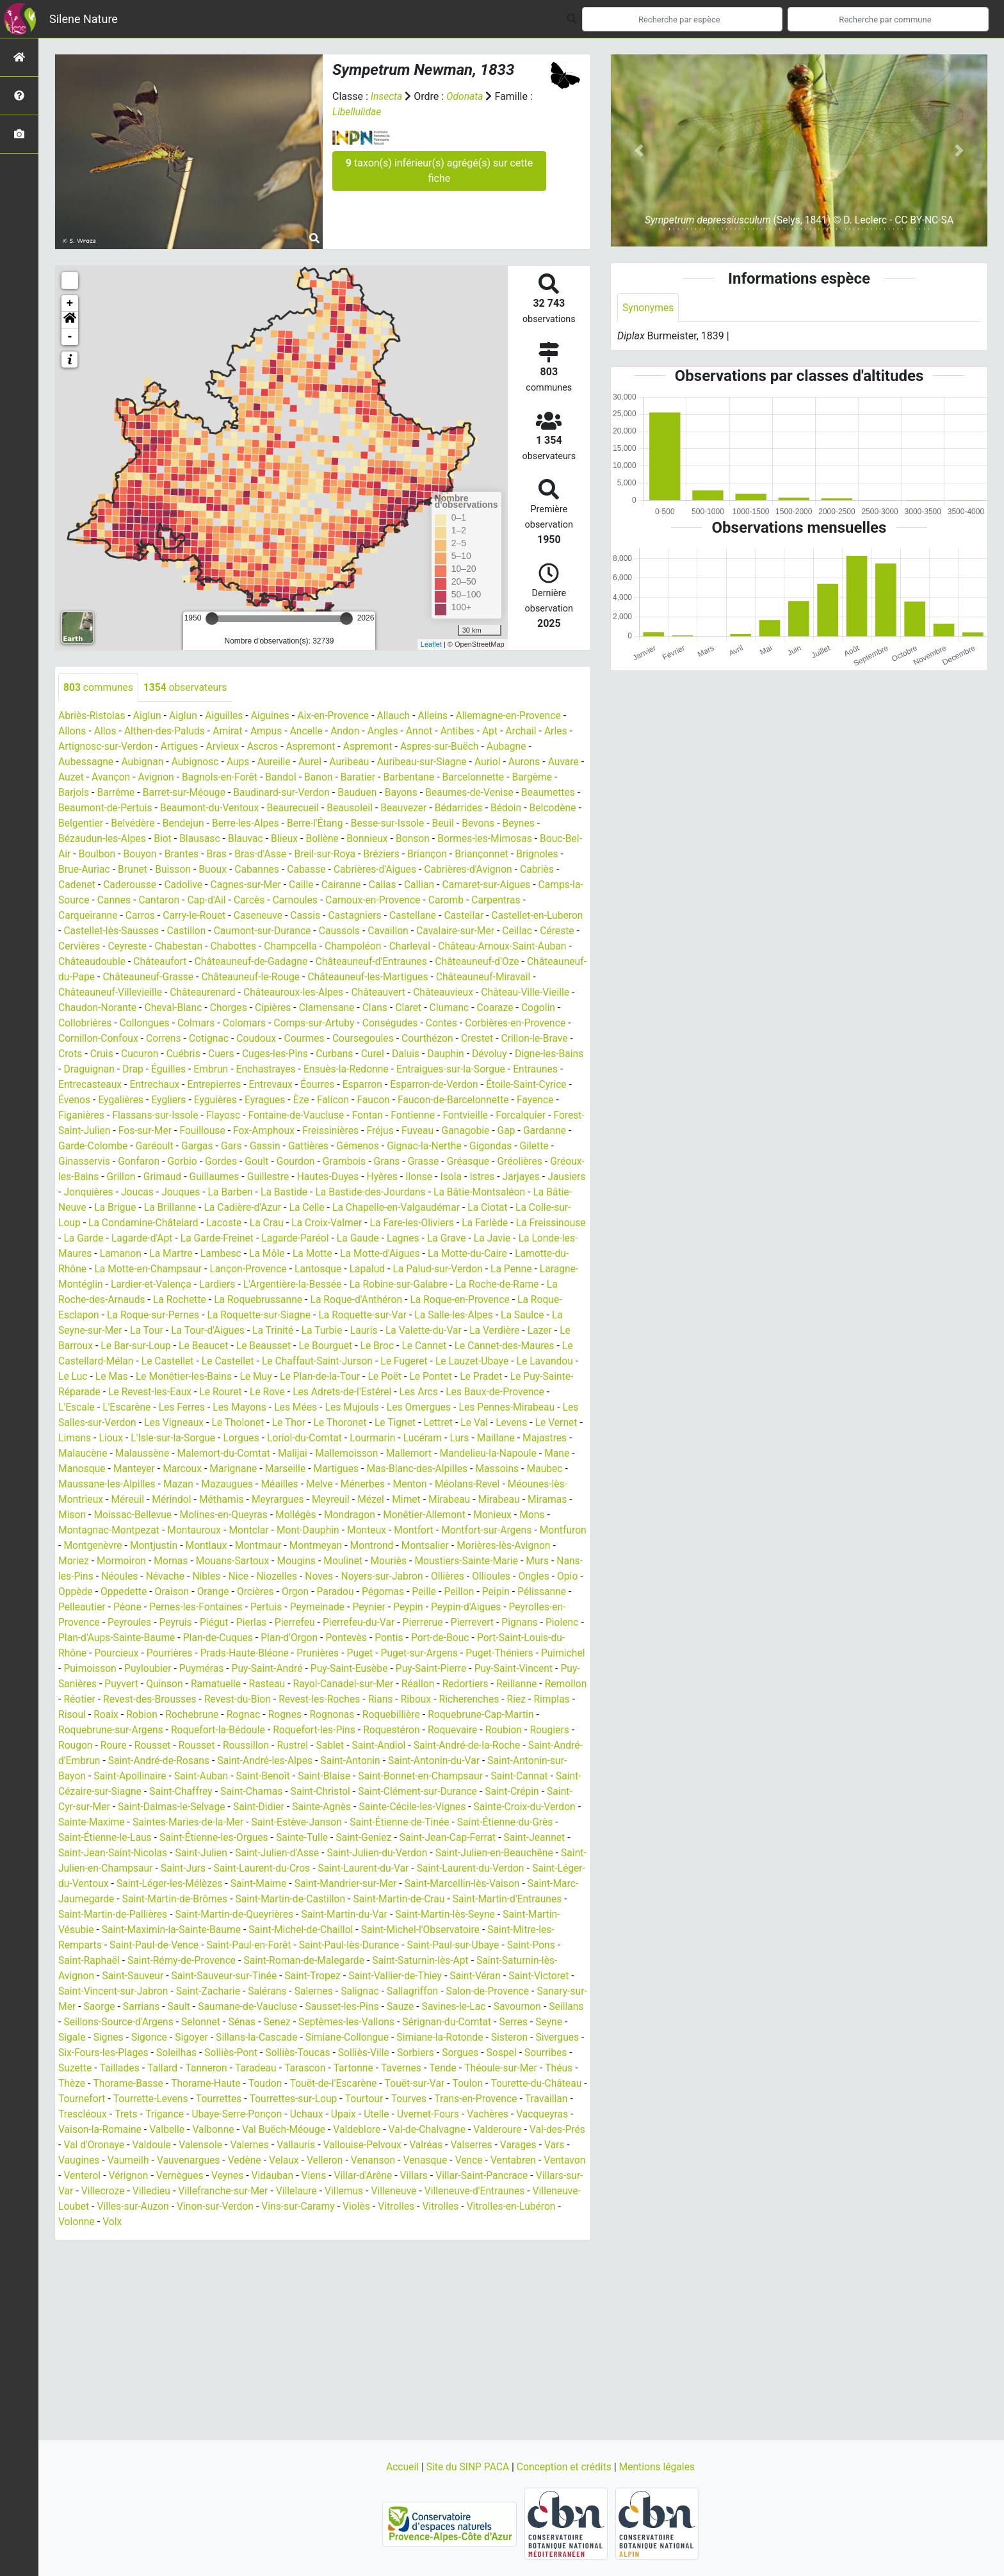  What do you see at coordinates (504, 1408) in the screenshot?
I see `Les Baux-de-Provence` at bounding box center [504, 1408].